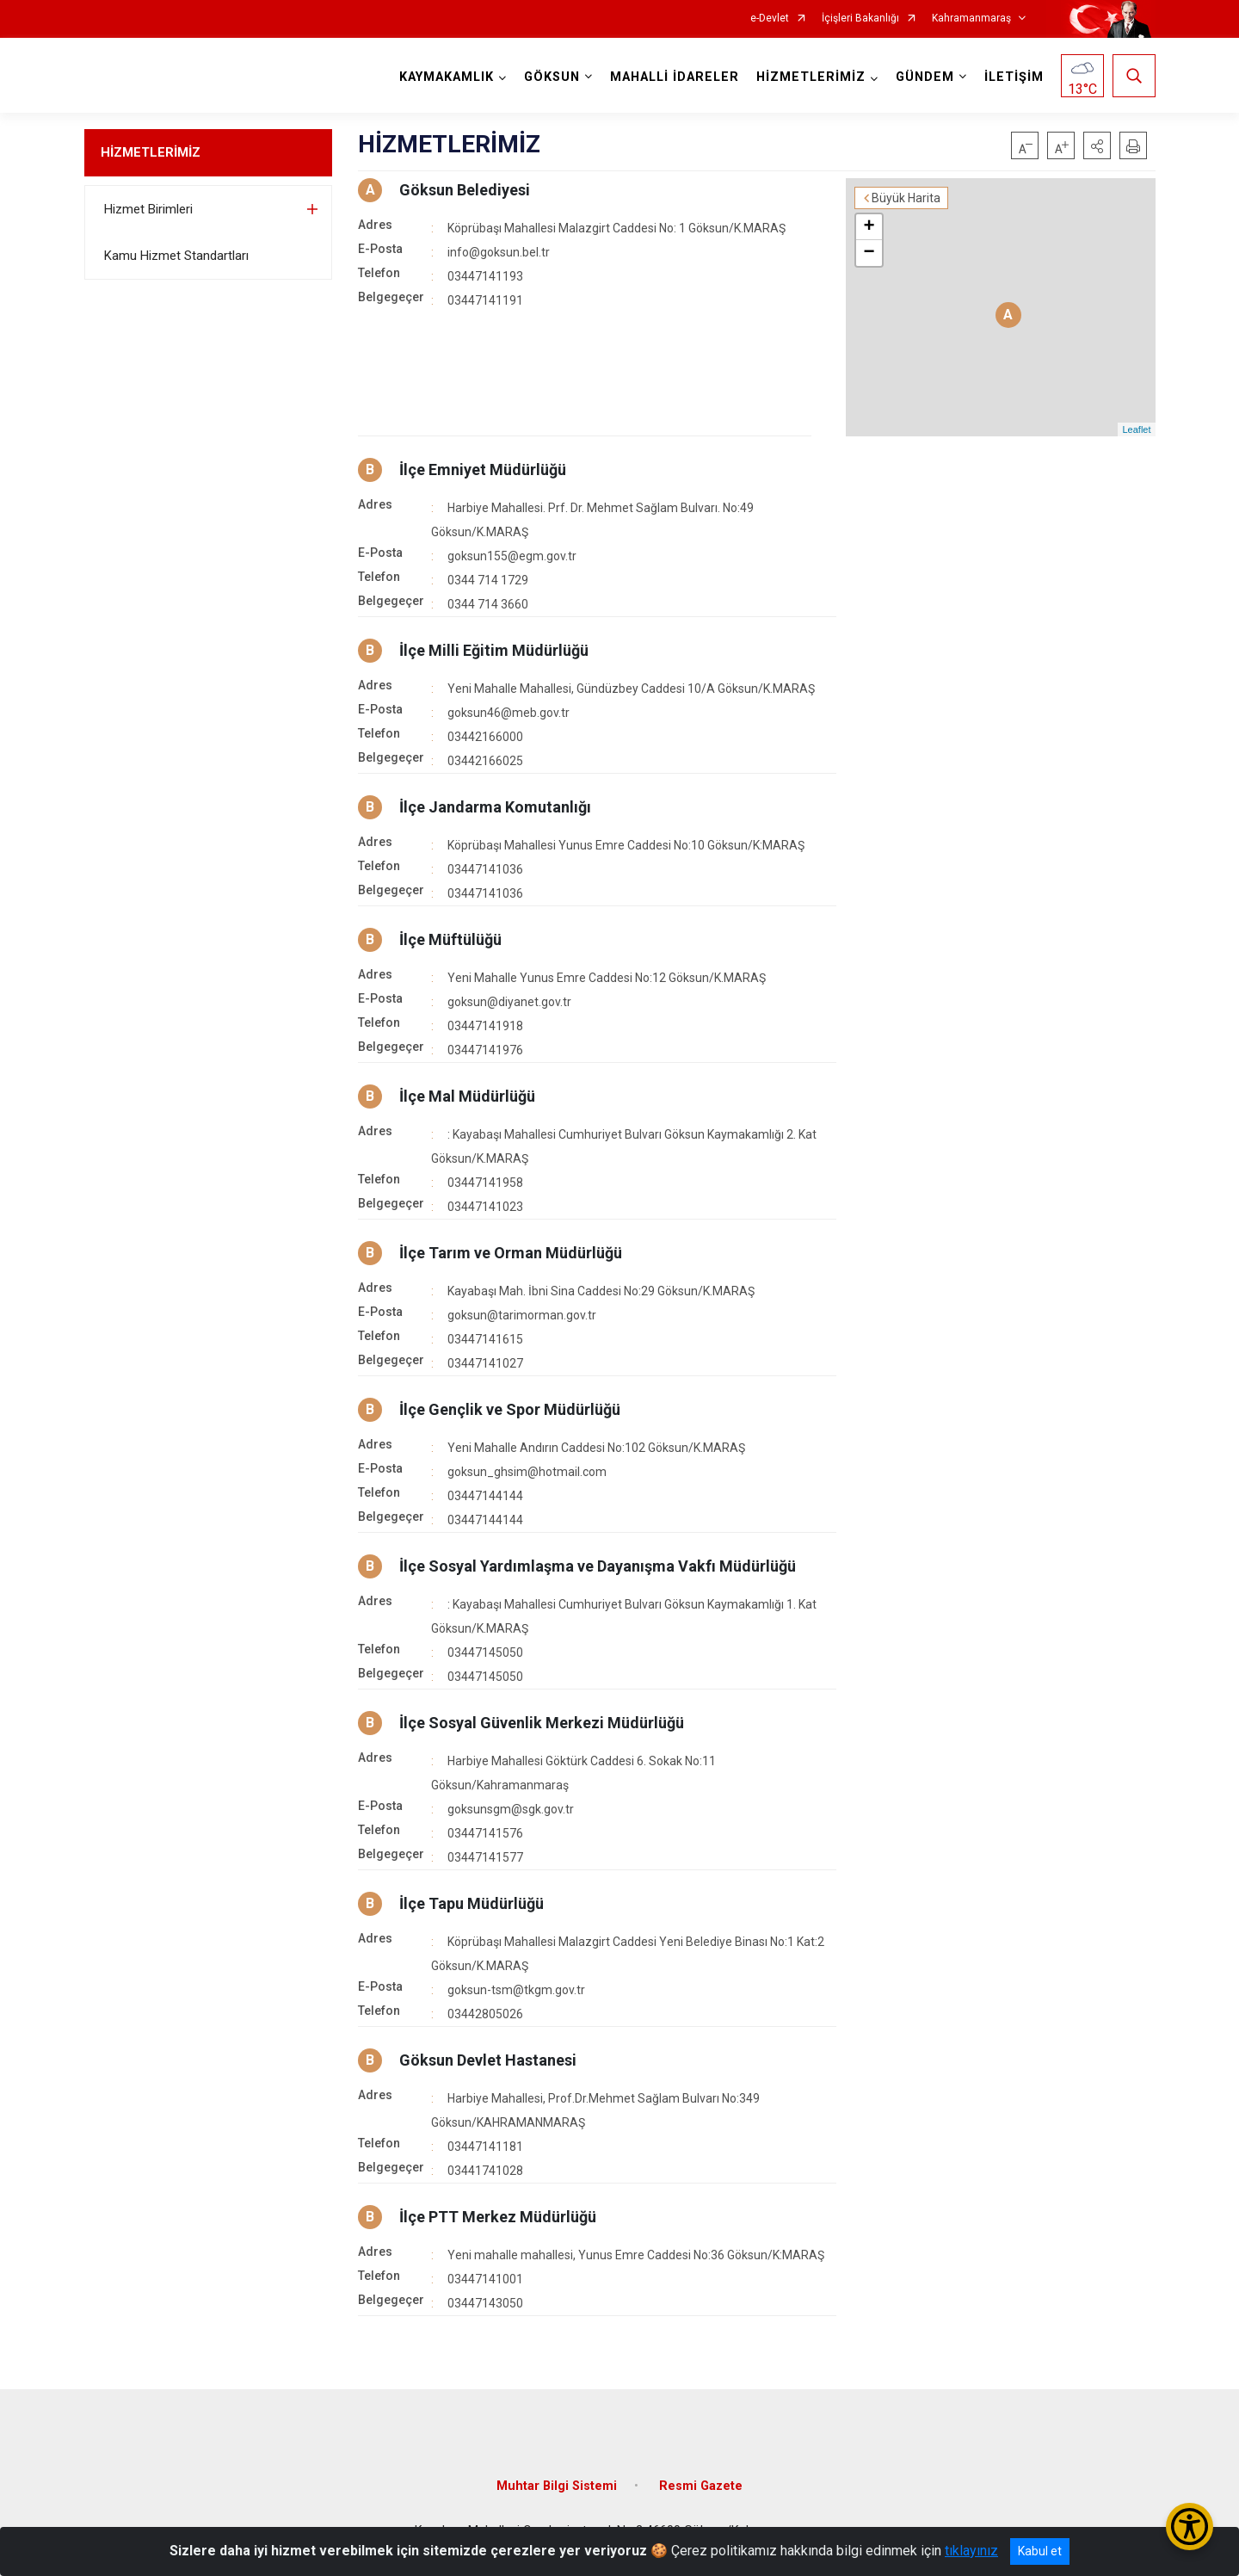  I want to click on goksun155@egm.gov.tr, so click(511, 556).